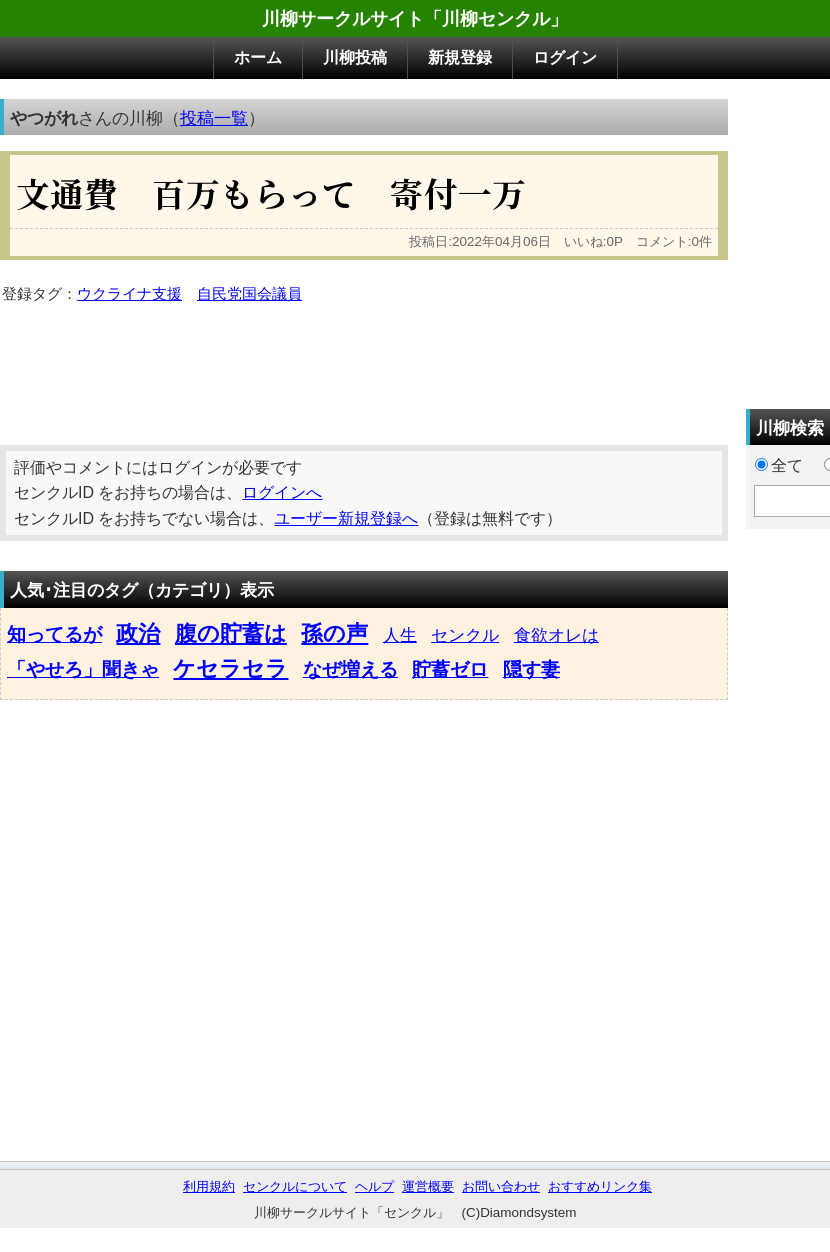 The height and width of the screenshot is (1252, 830). I want to click on [Advertisement], so click(490, 239).